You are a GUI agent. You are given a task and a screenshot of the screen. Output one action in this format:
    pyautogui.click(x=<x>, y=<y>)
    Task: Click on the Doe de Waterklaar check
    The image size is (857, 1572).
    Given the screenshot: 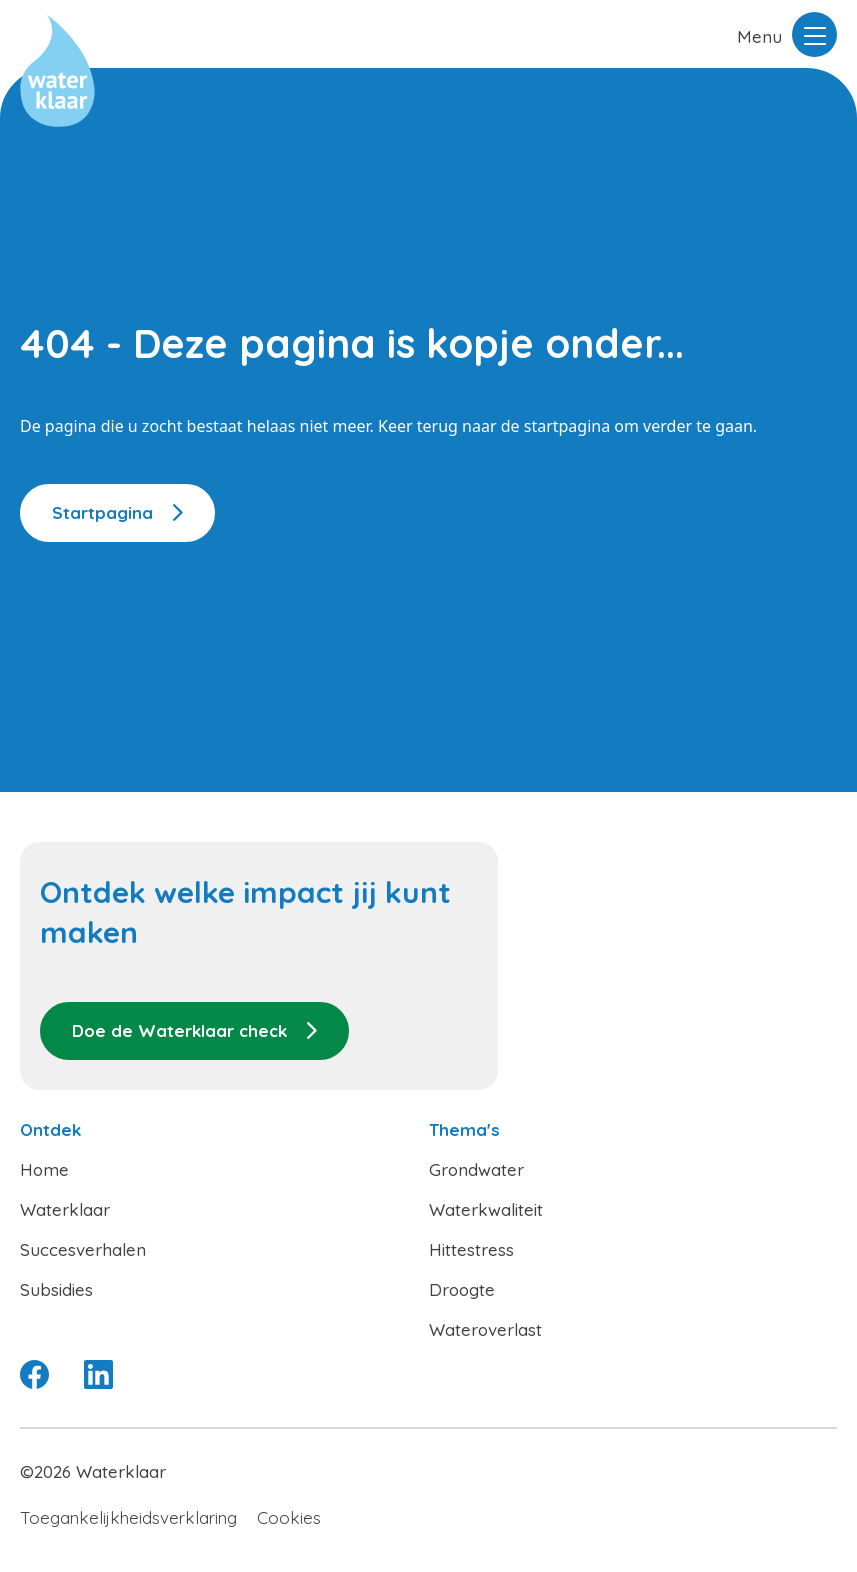 What is the action you would take?
    pyautogui.click(x=179, y=1030)
    